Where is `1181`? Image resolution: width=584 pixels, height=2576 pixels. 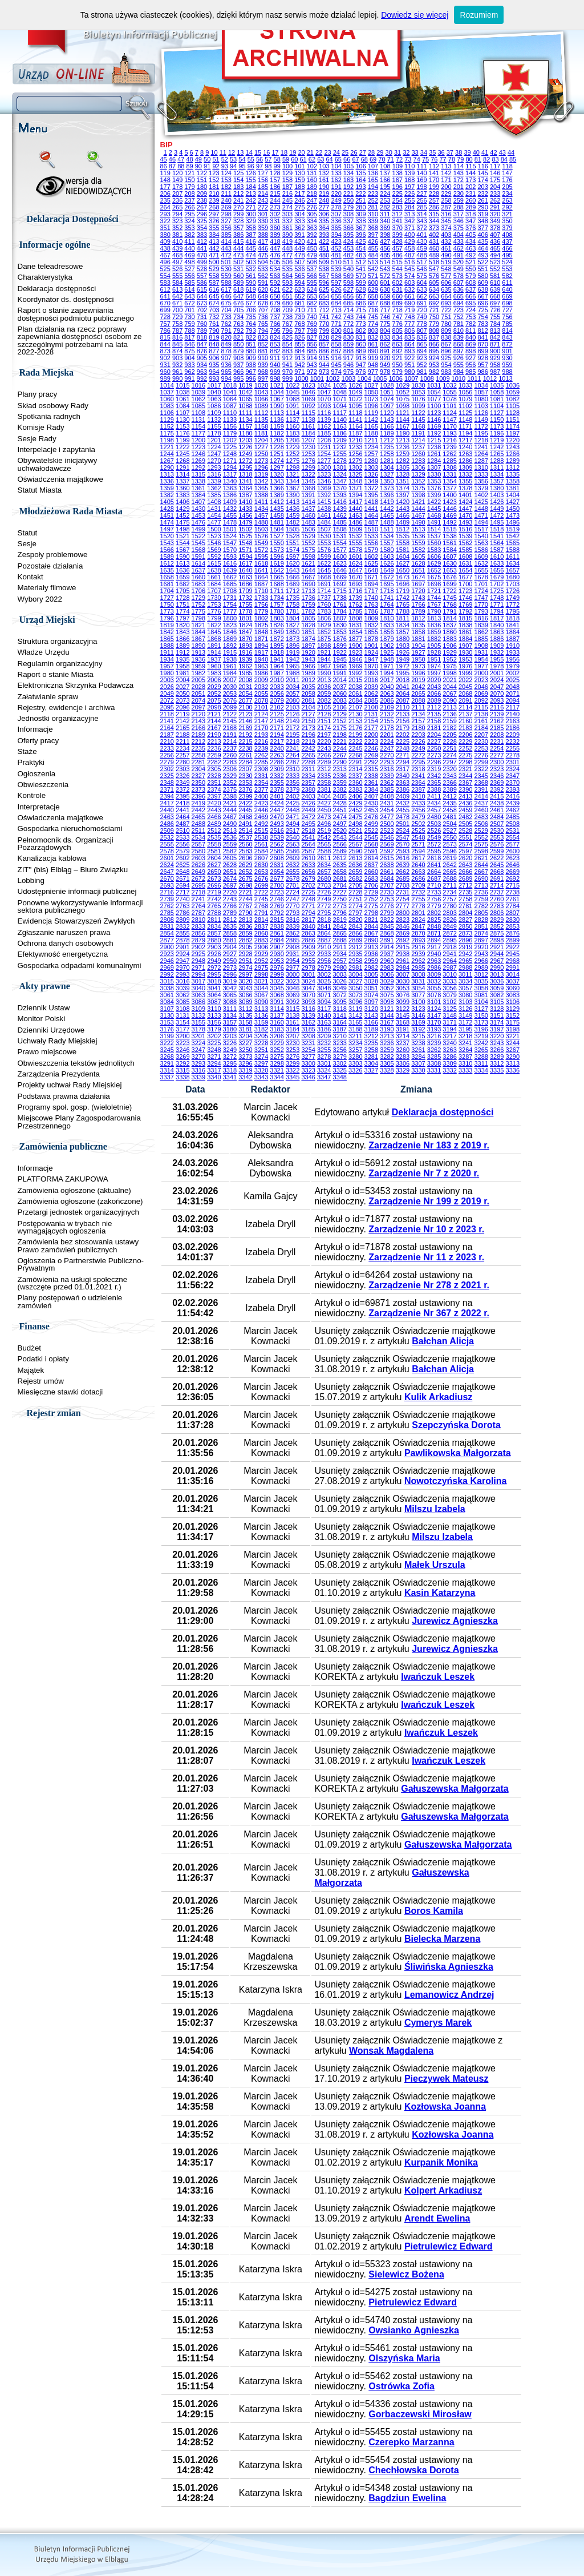 1181 is located at coordinates (261, 433).